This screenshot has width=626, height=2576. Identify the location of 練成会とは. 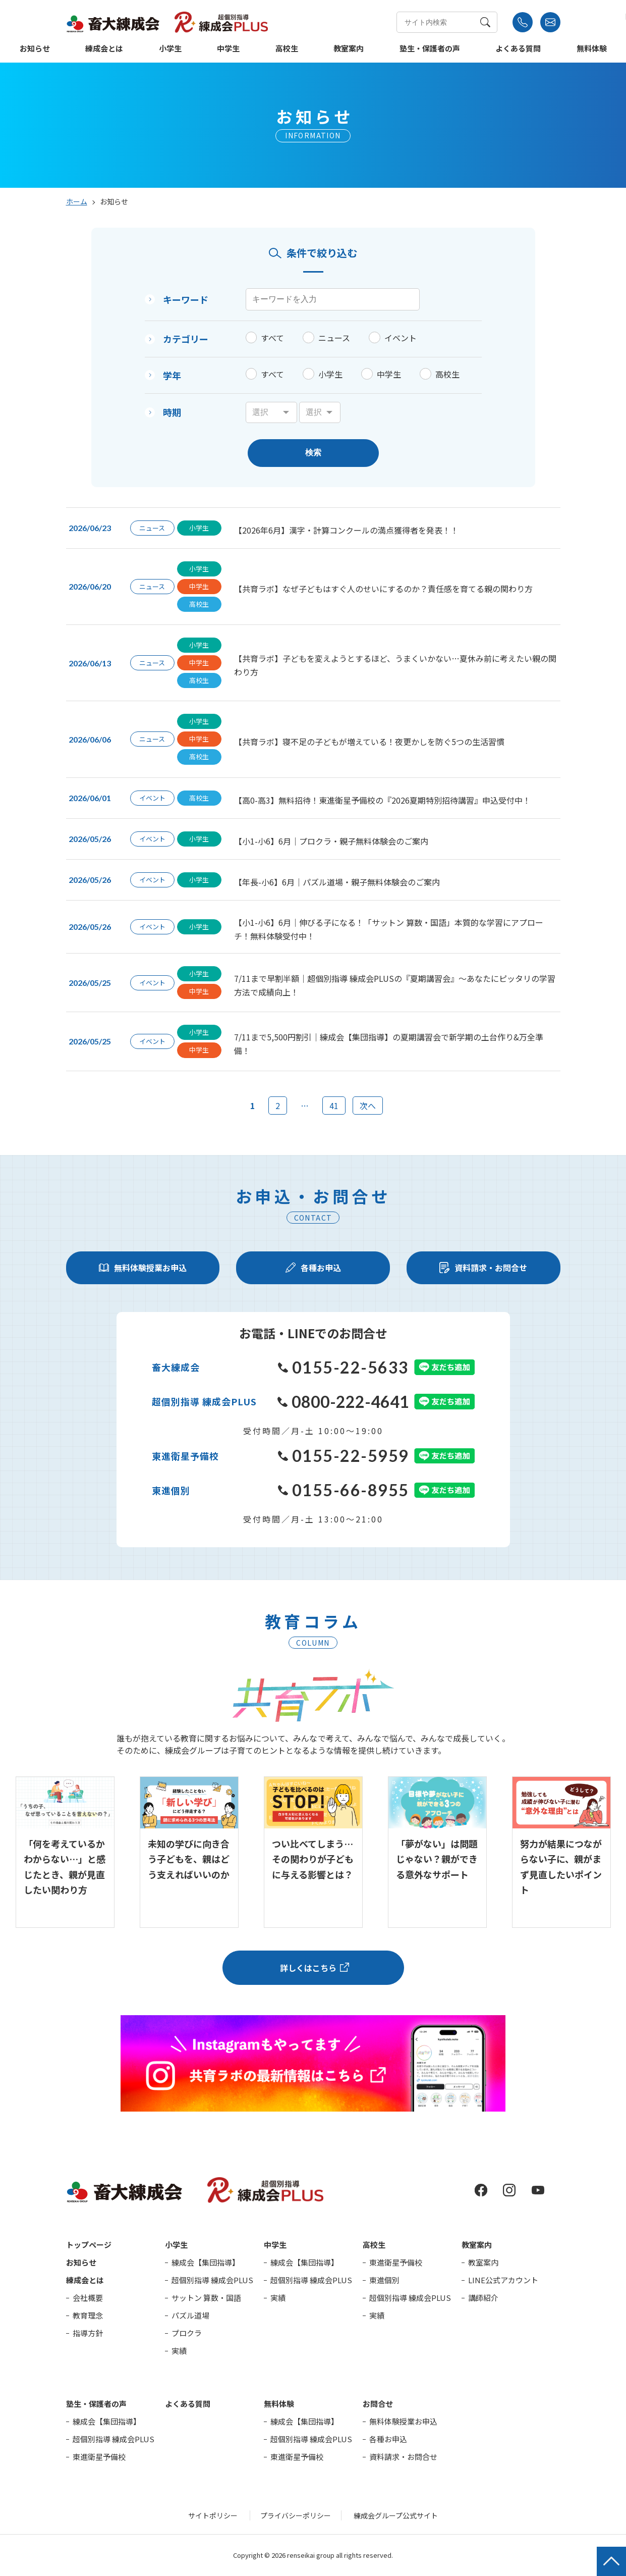
(104, 49).